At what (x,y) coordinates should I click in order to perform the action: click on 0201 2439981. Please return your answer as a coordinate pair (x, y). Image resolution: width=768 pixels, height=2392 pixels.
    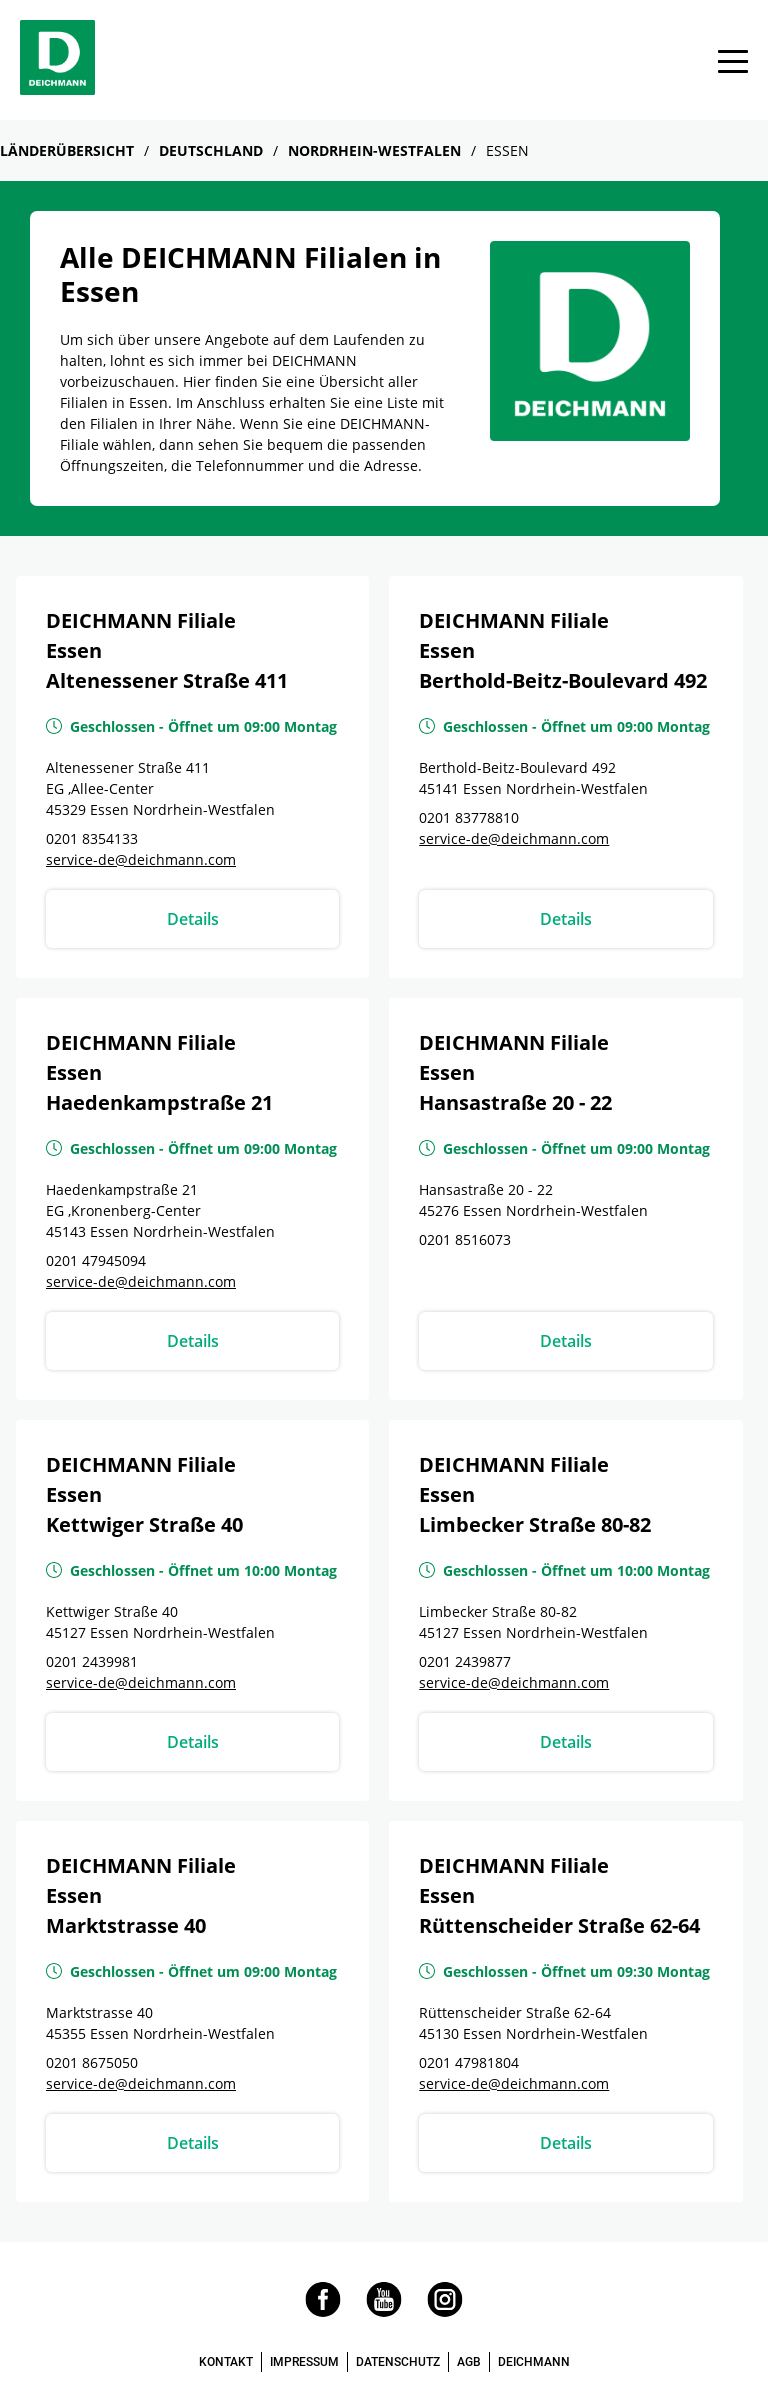
    Looking at the image, I should click on (92, 1661).